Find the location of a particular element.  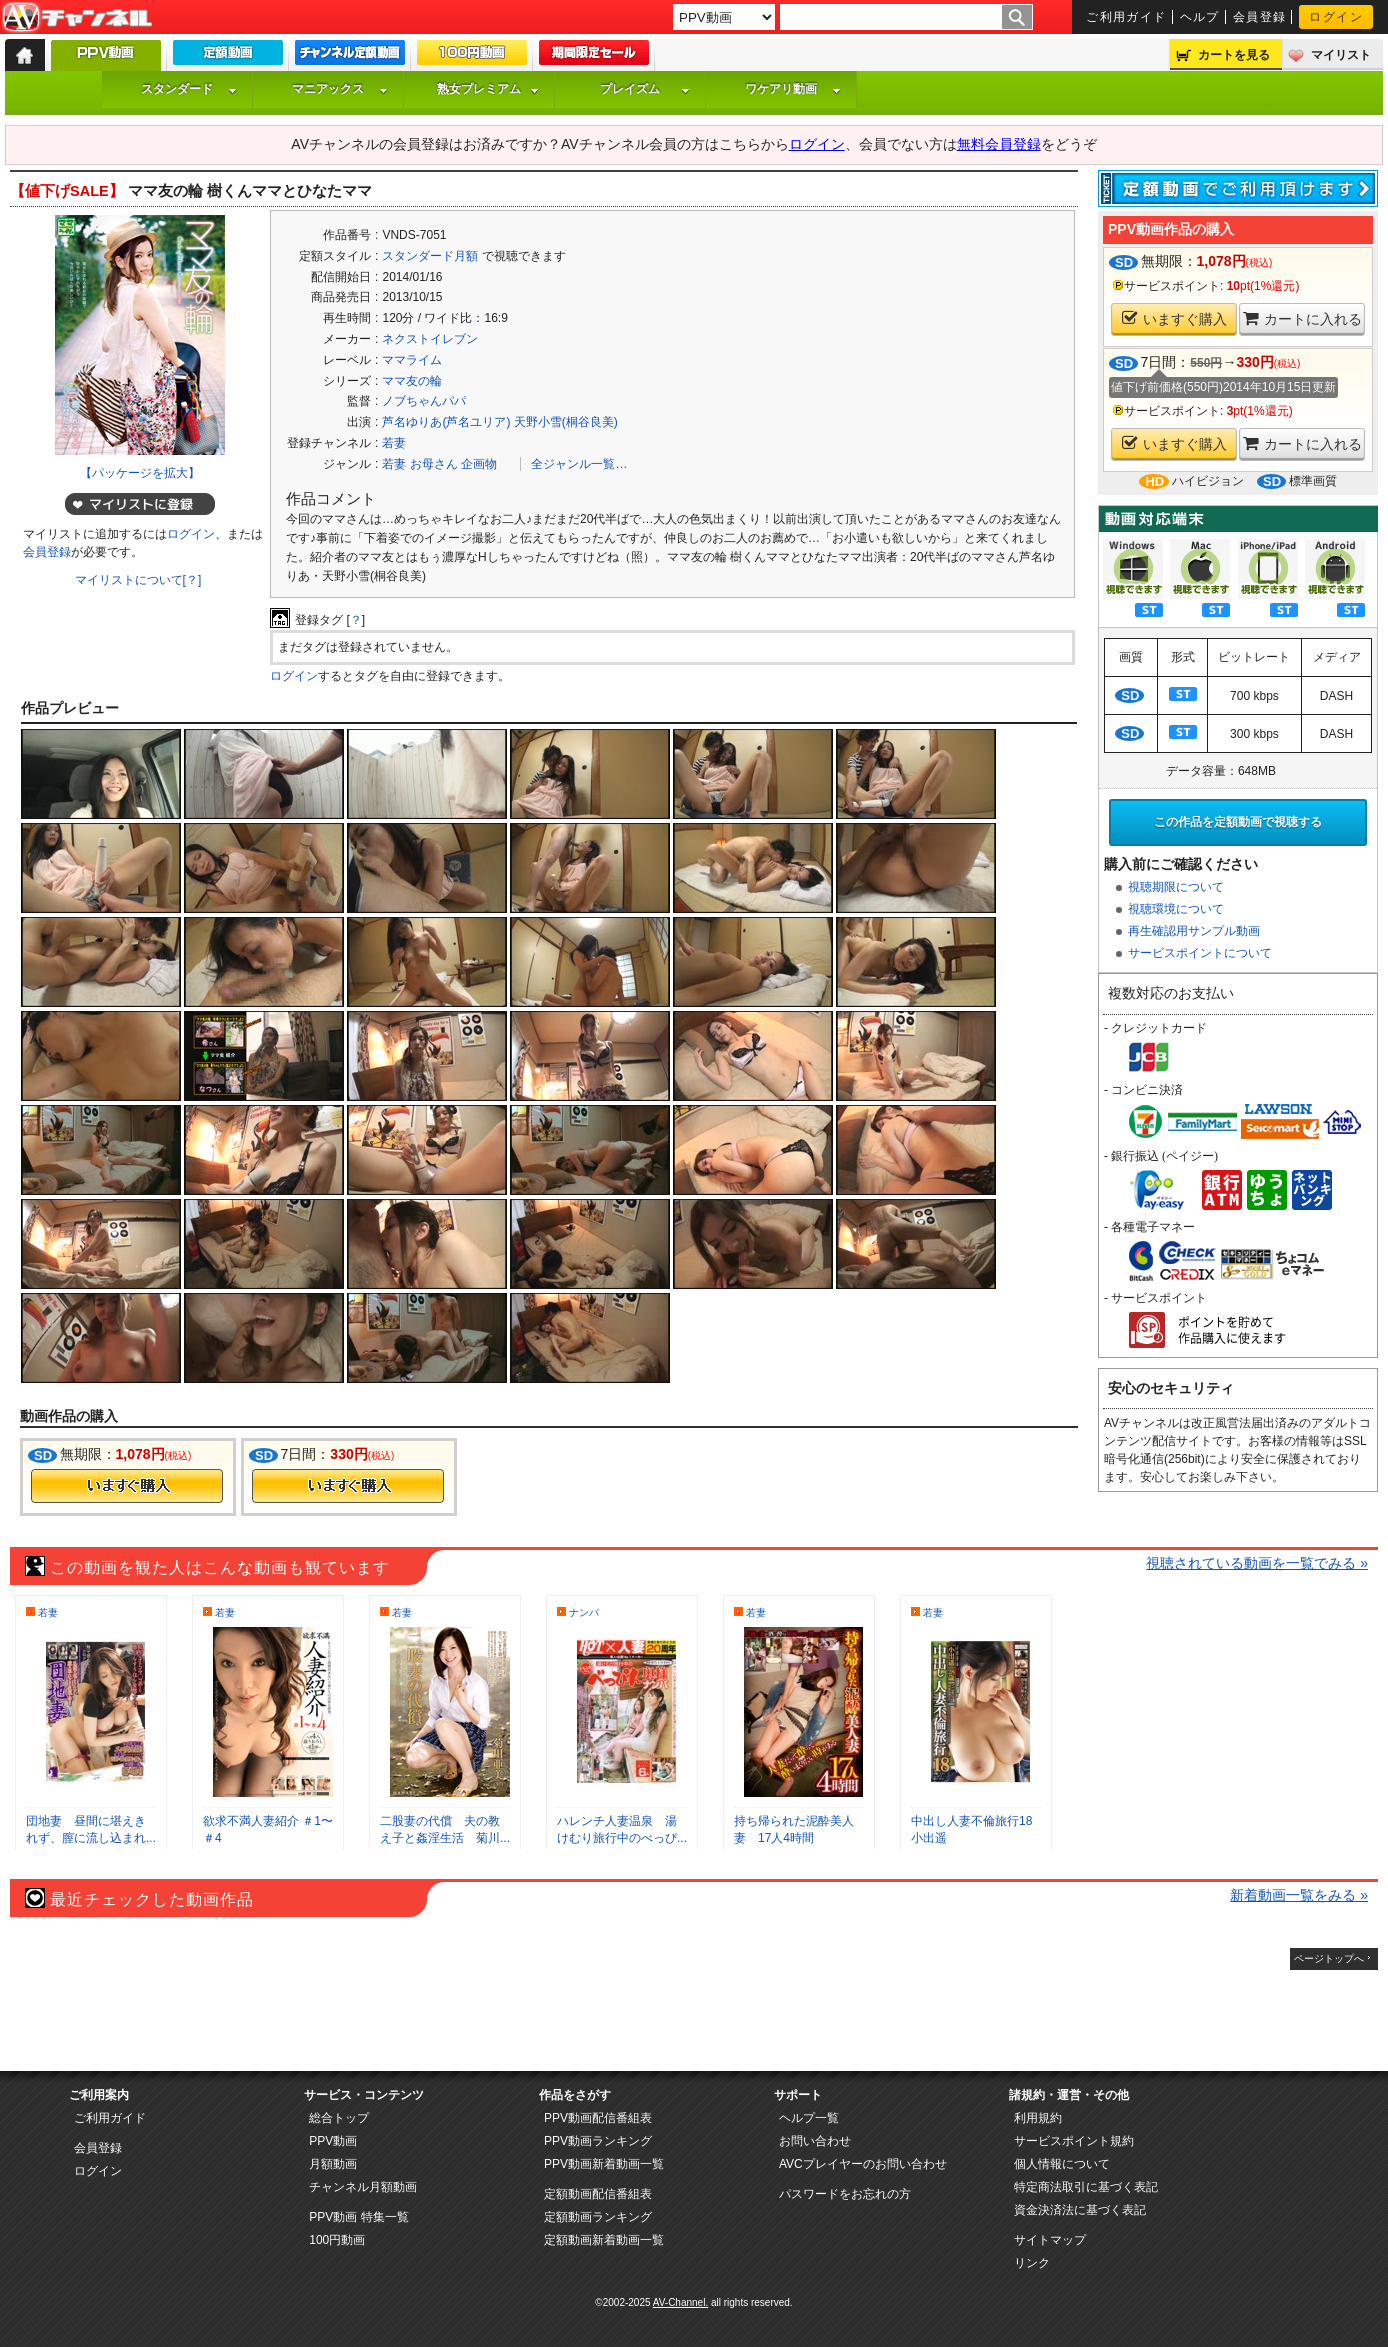

プレイズム is located at coordinates (645, 89).